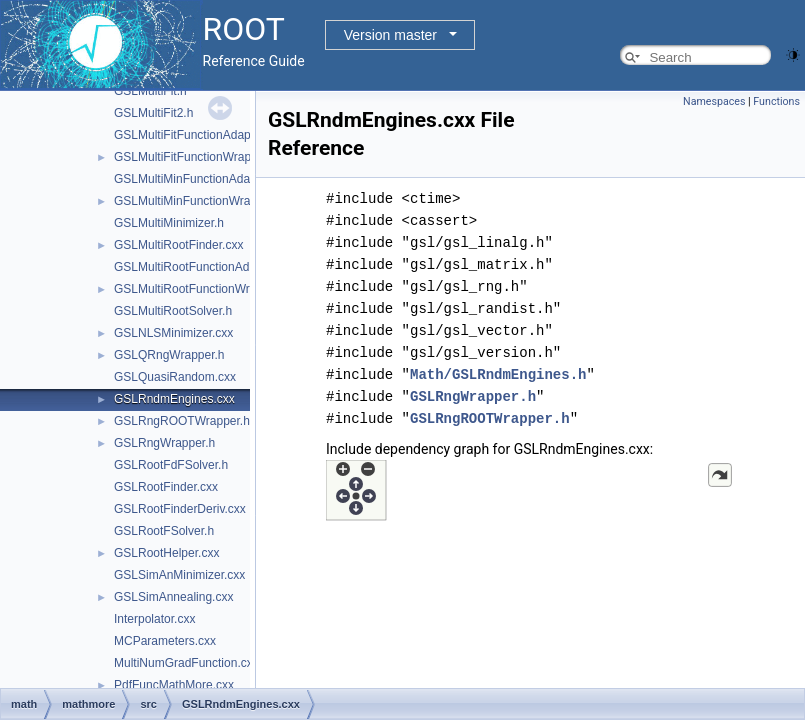 Image resolution: width=805 pixels, height=720 pixels. Describe the element at coordinates (173, 333) in the screenshot. I see `GSLNLSMinimizer.cxx` at that location.